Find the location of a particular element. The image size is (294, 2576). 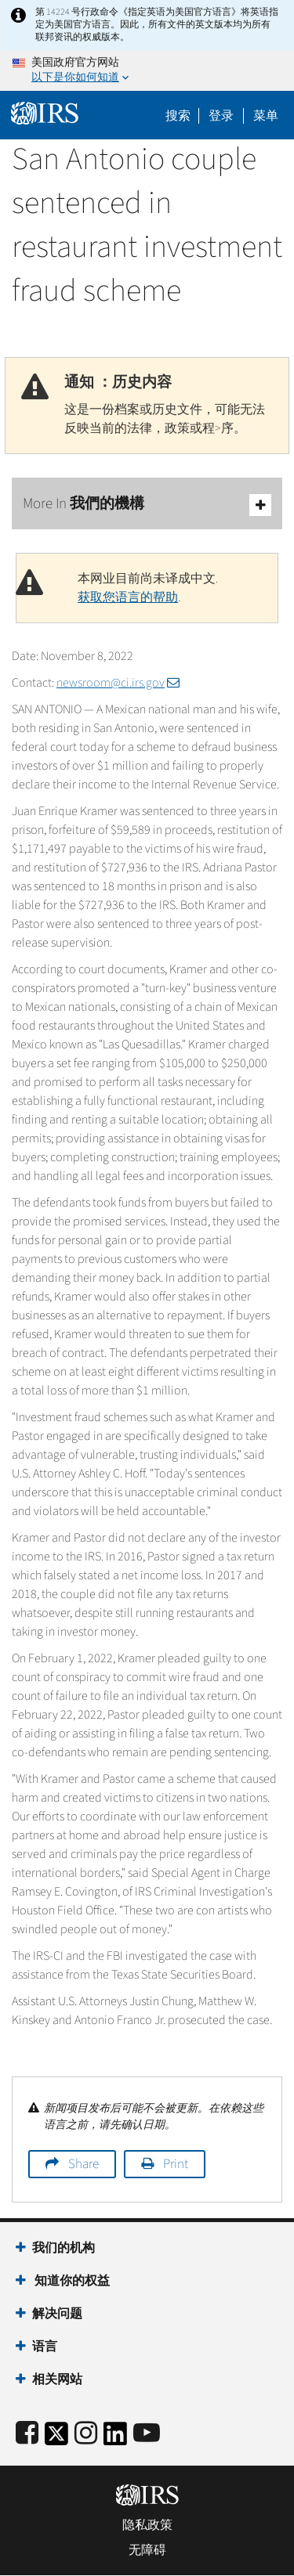

无障碍 is located at coordinates (147, 2550).